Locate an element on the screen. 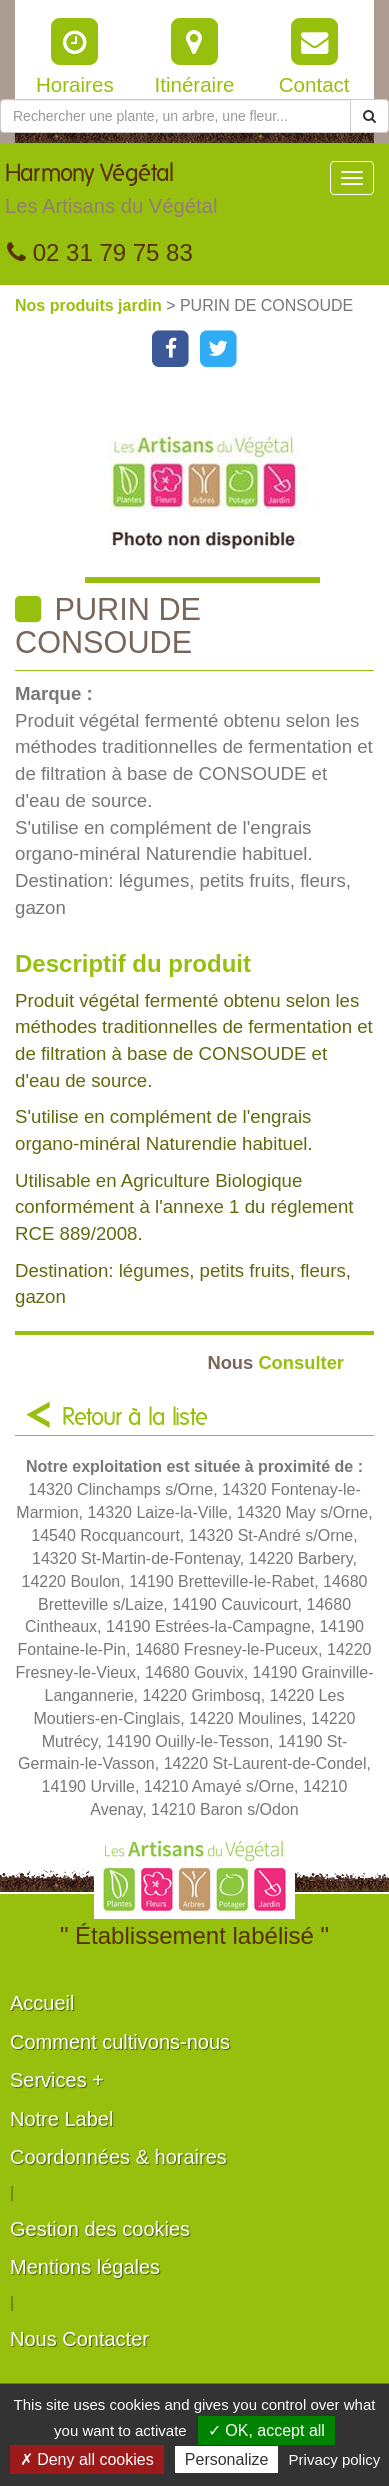  Accueil is located at coordinates (42, 2003).